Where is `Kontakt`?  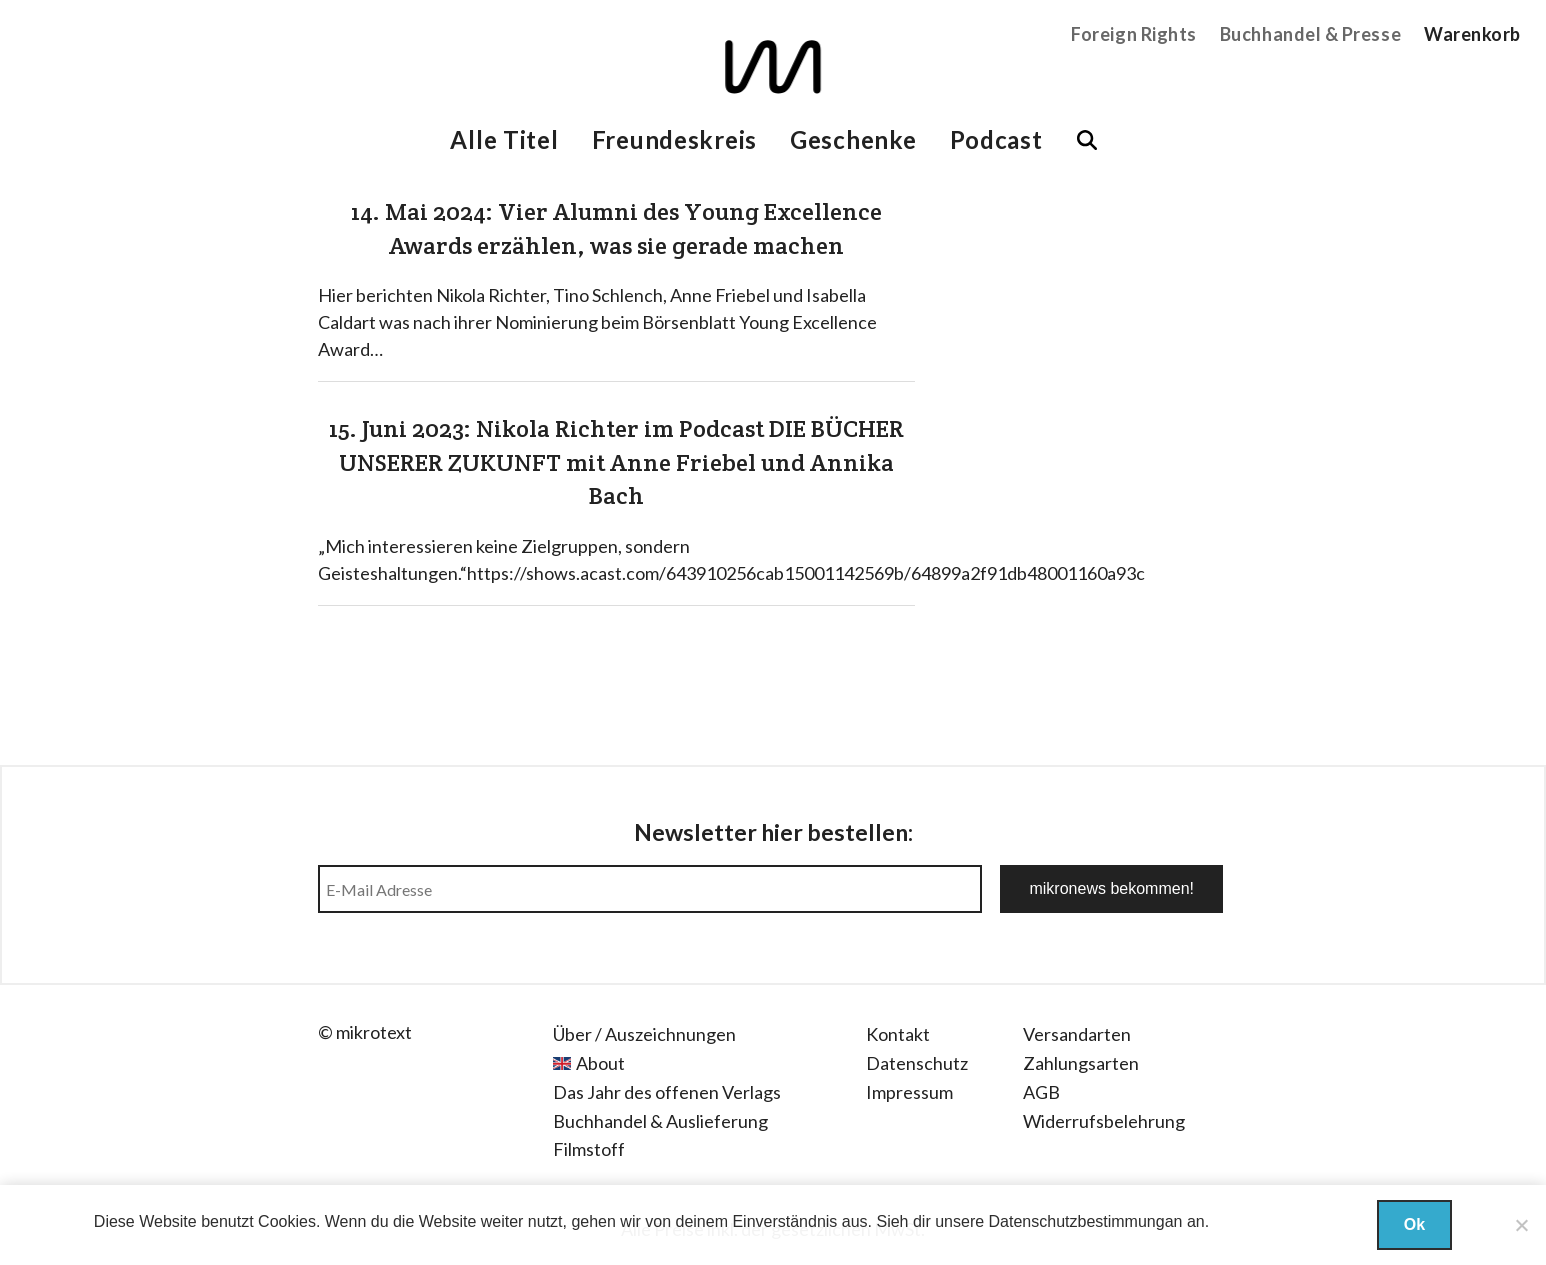
Kontakt is located at coordinates (898, 1034).